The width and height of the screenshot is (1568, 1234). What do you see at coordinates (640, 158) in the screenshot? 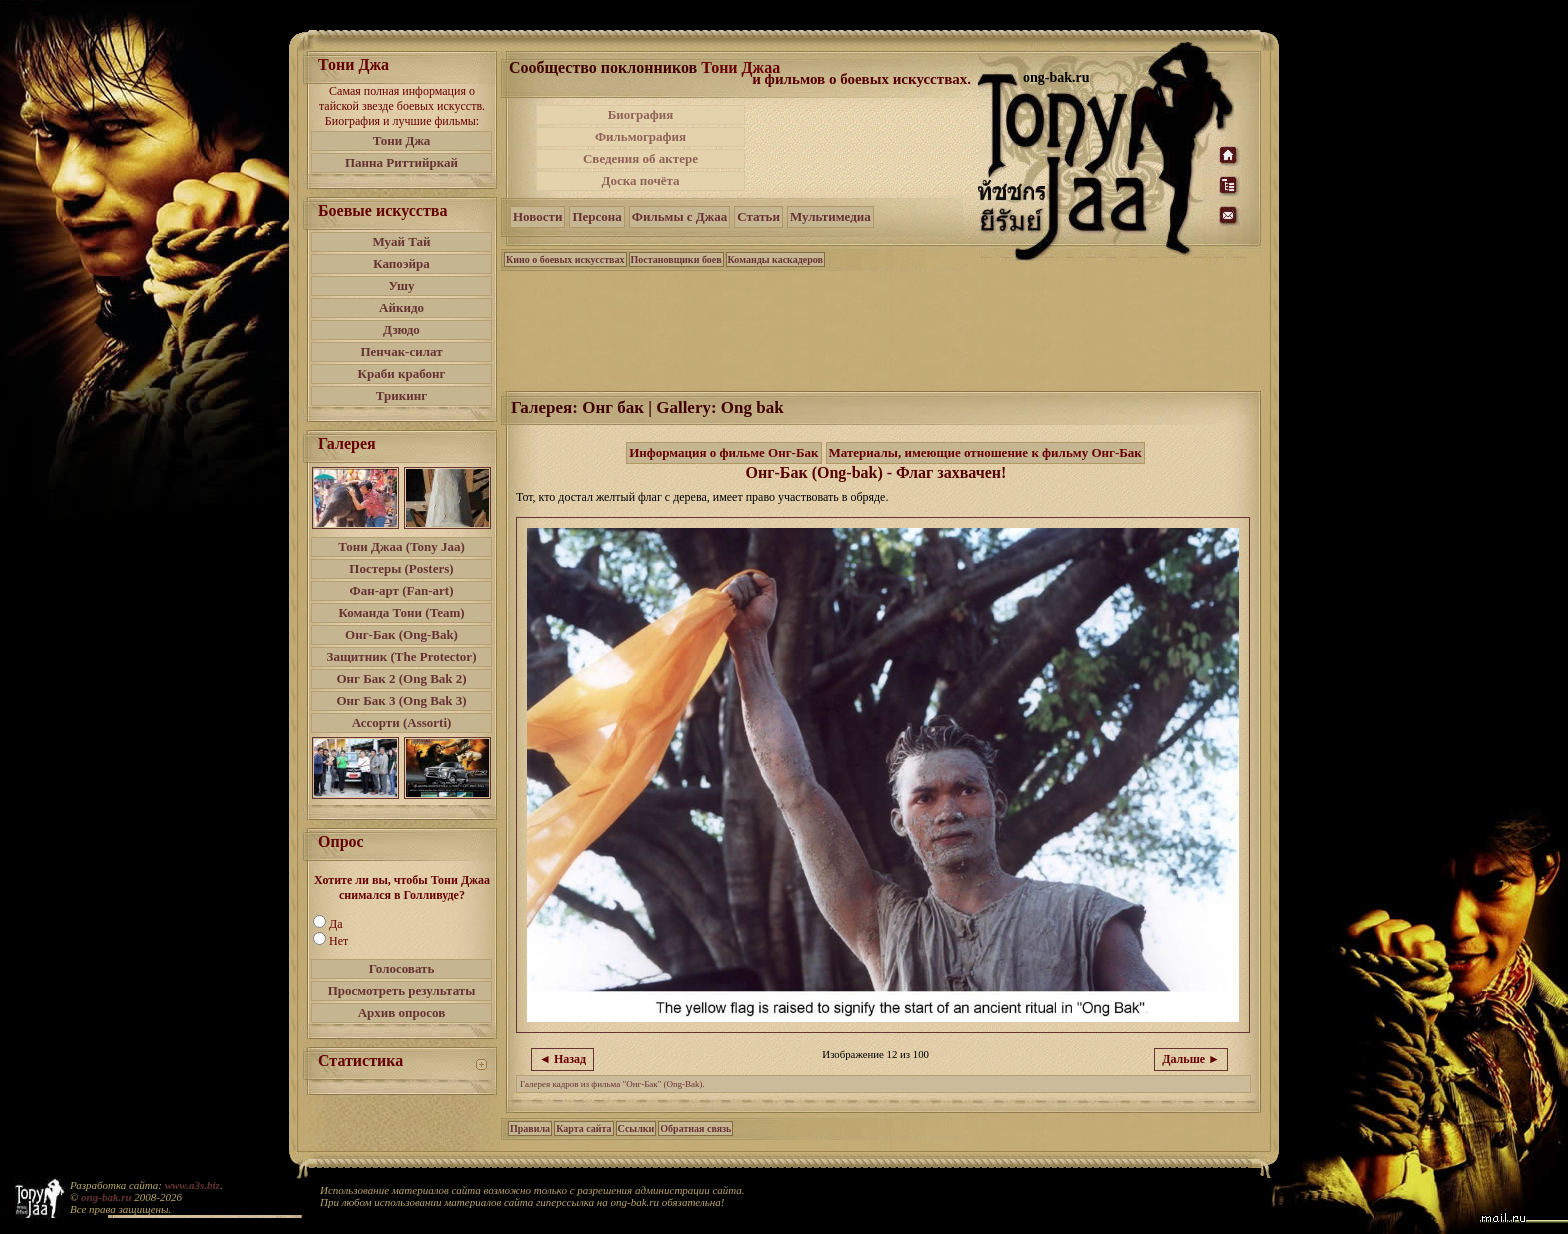
I see `Сведения об актере` at bounding box center [640, 158].